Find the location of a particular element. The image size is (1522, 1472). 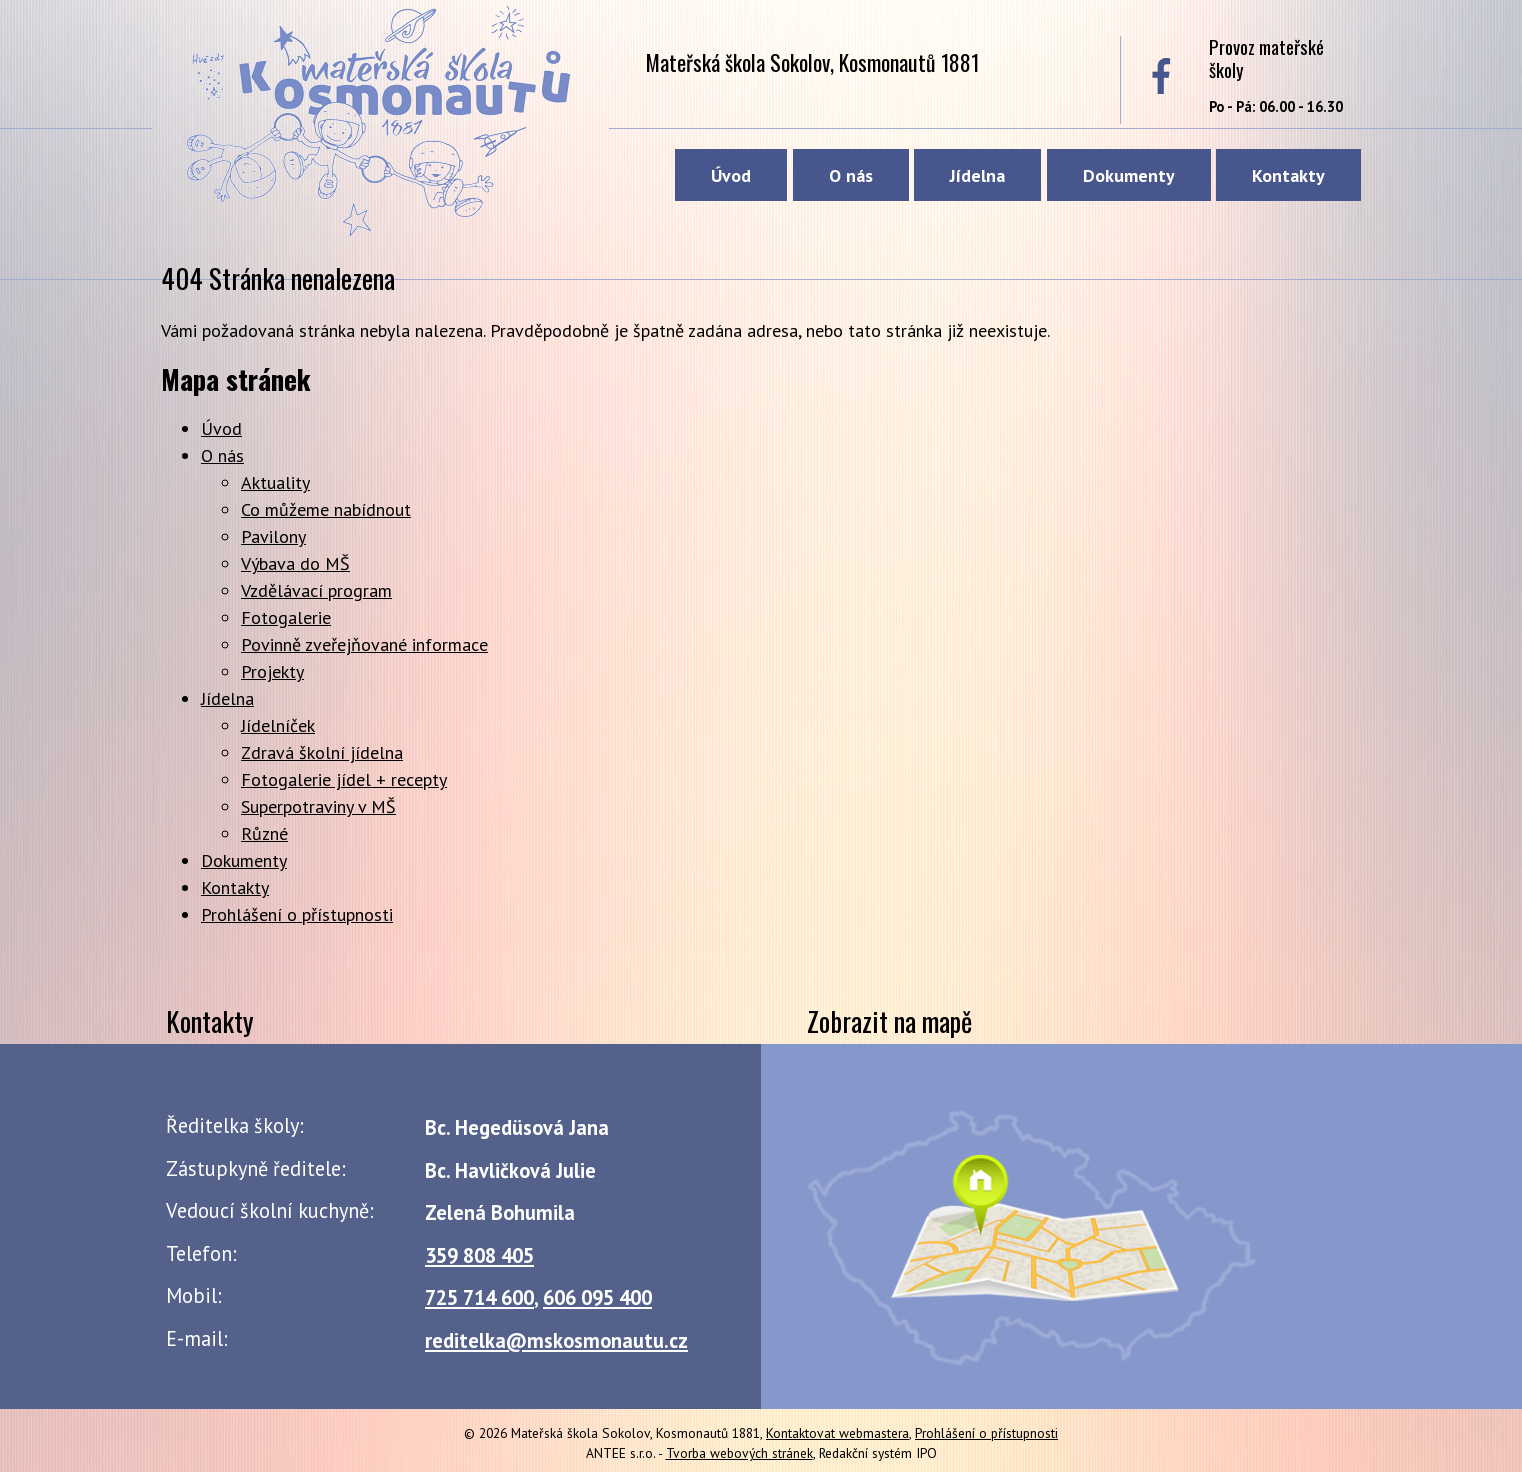

Kontakty is located at coordinates (1288, 175).